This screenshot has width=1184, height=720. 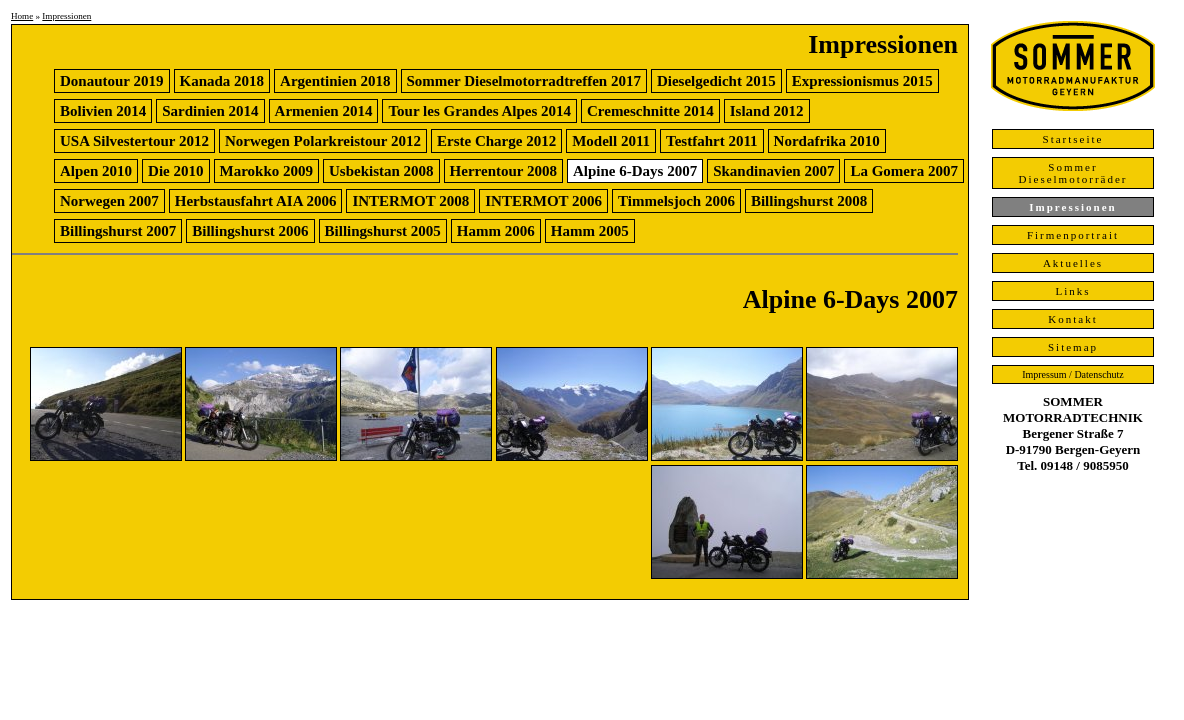 What do you see at coordinates (1073, 235) in the screenshot?
I see `Firmenportrait` at bounding box center [1073, 235].